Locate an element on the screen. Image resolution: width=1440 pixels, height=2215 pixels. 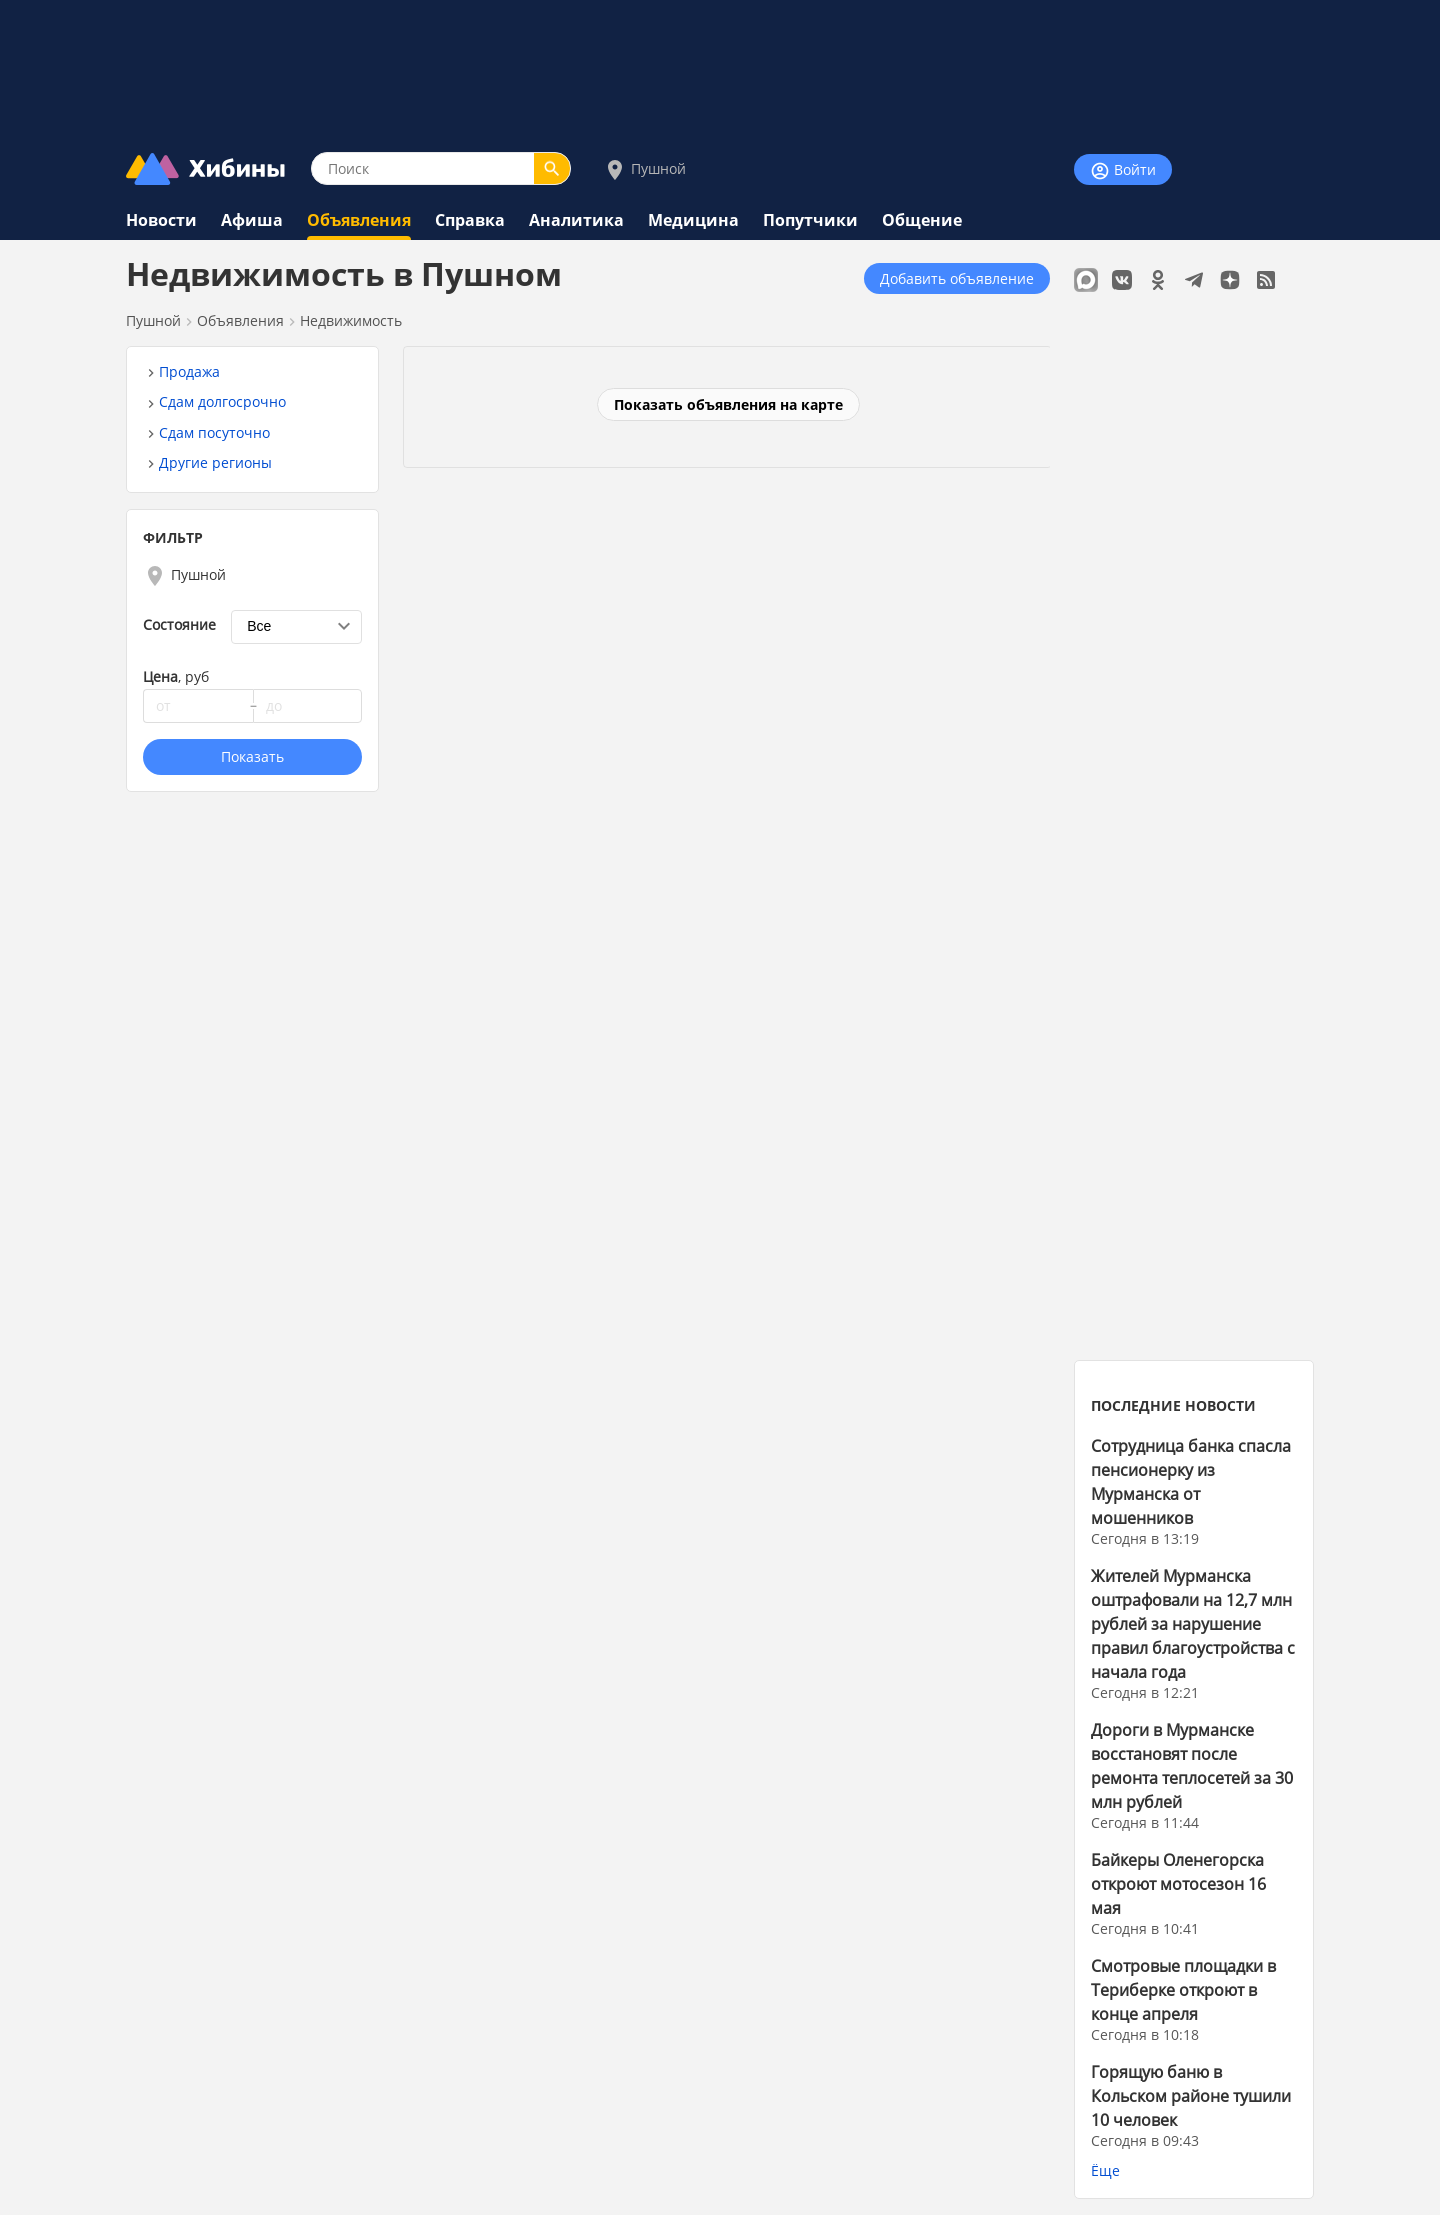
Аналитика is located at coordinates (576, 220).